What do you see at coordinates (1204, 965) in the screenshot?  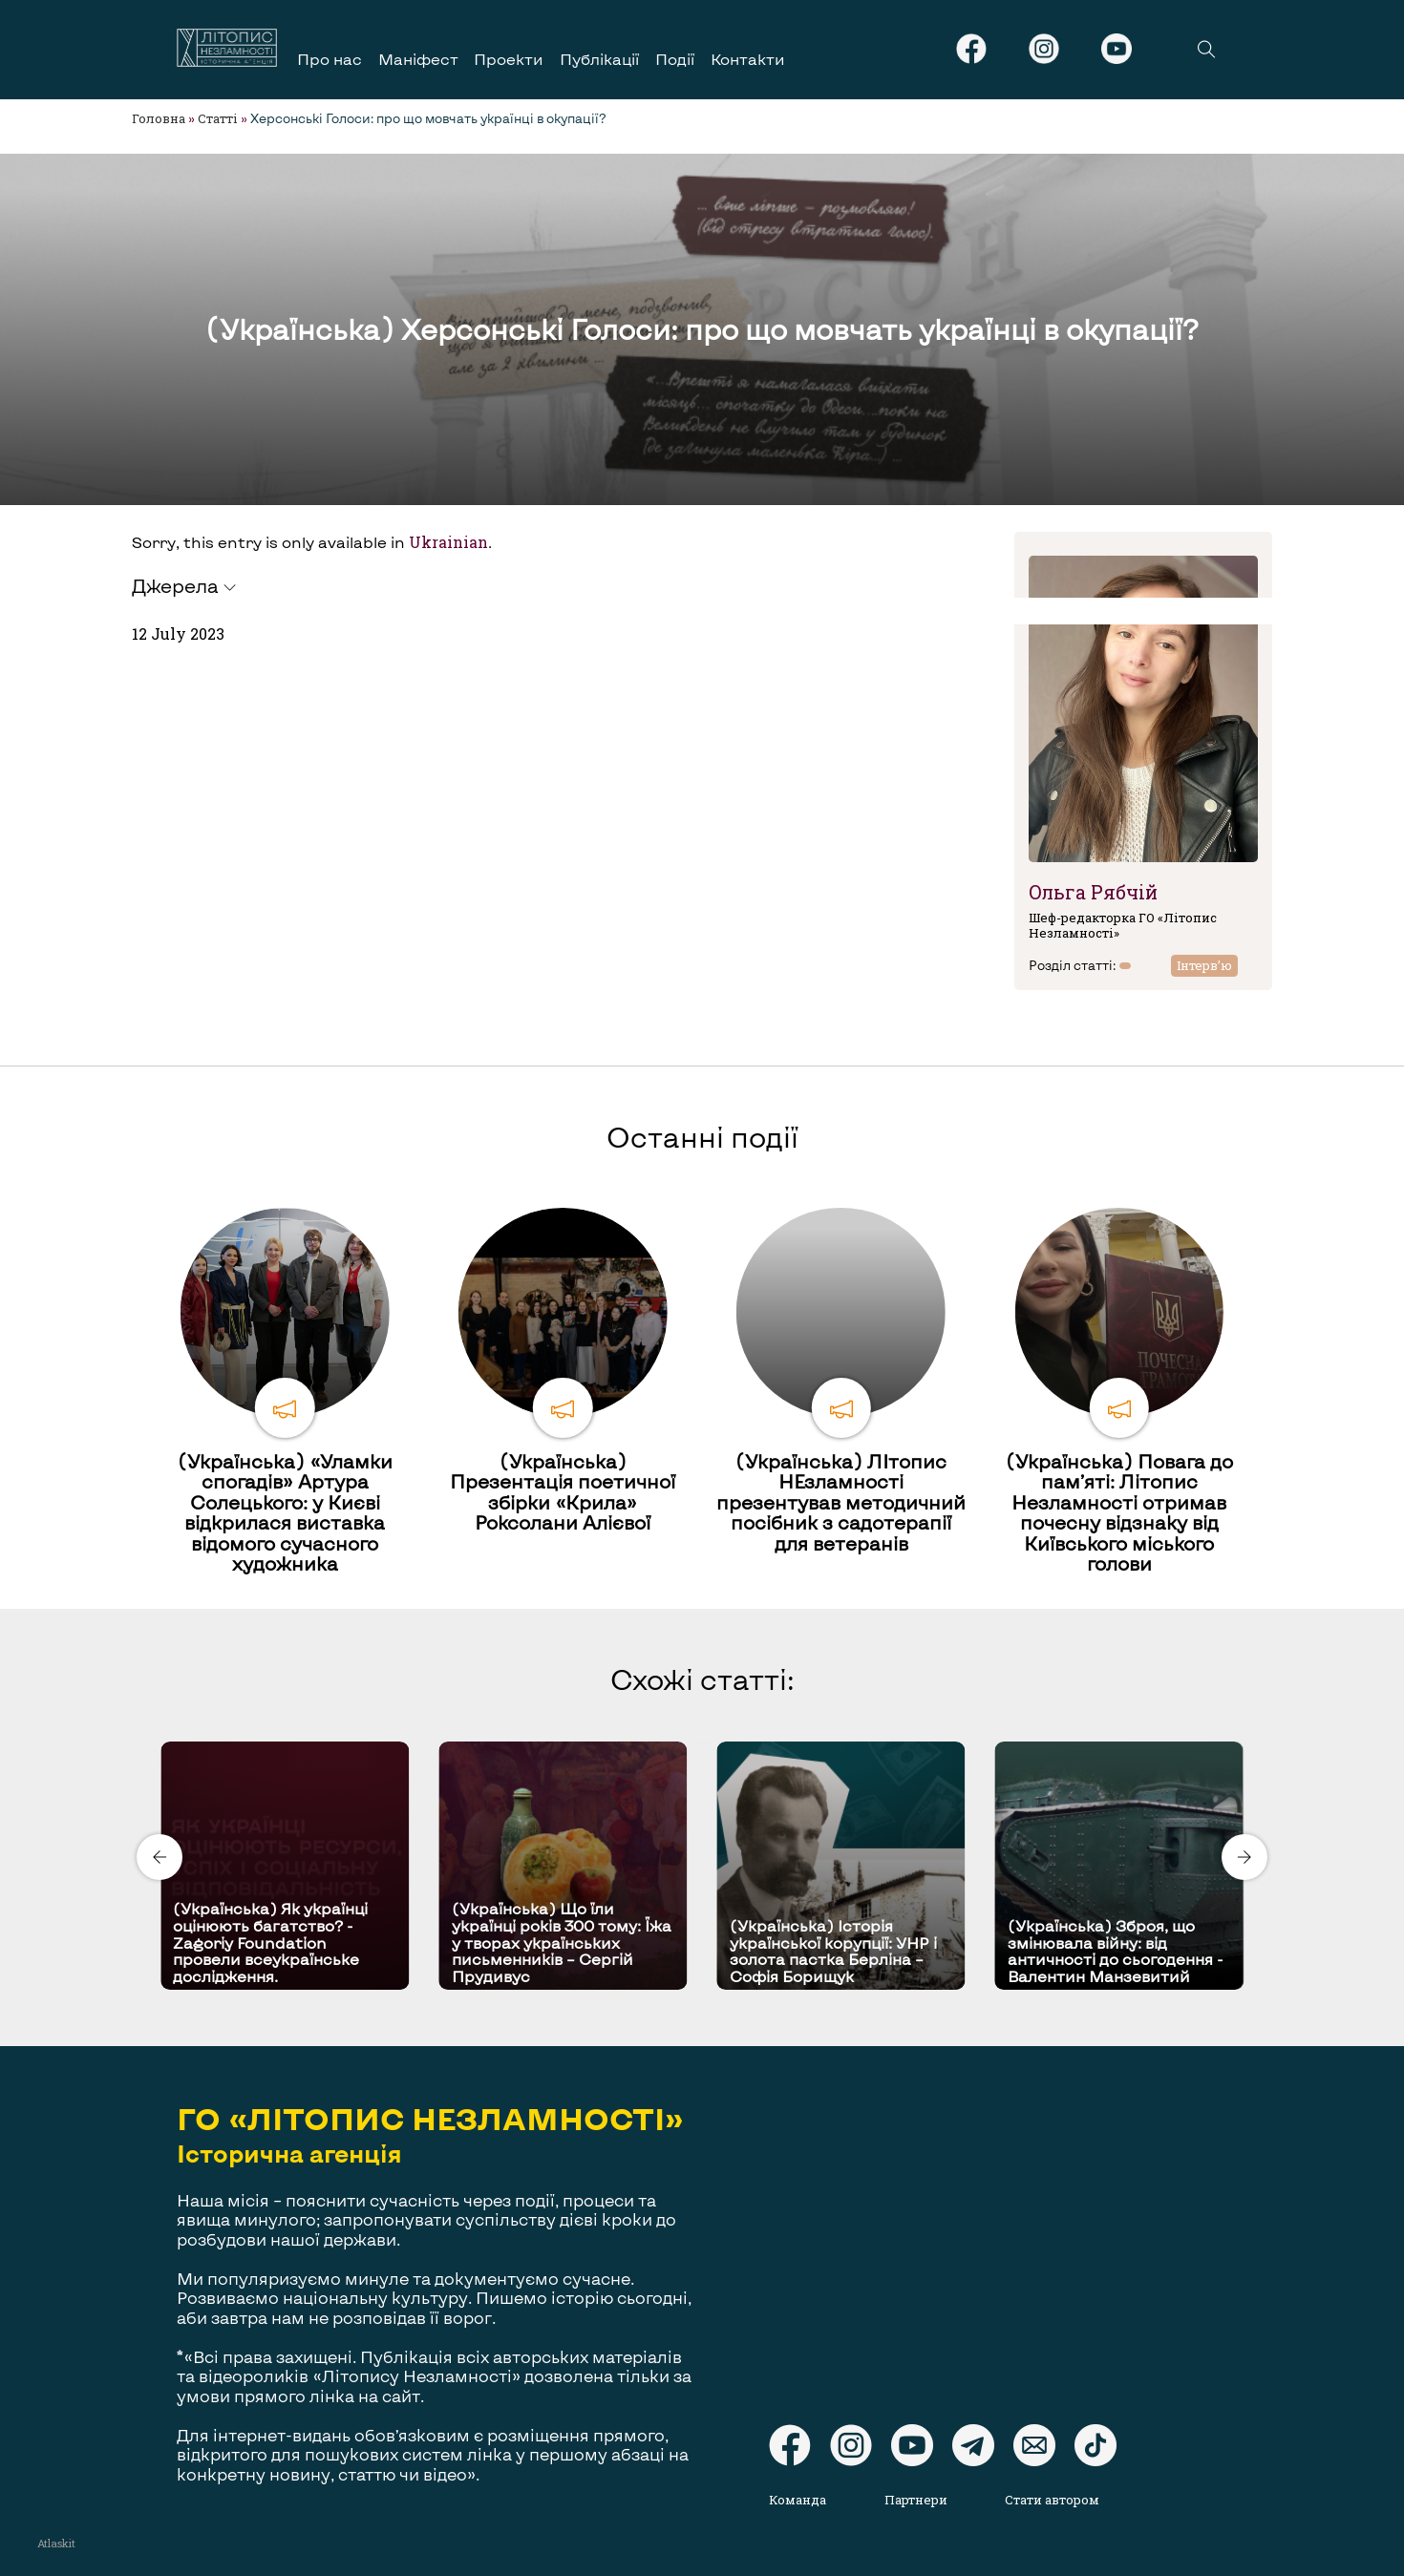 I see `Інтерв’ю` at bounding box center [1204, 965].